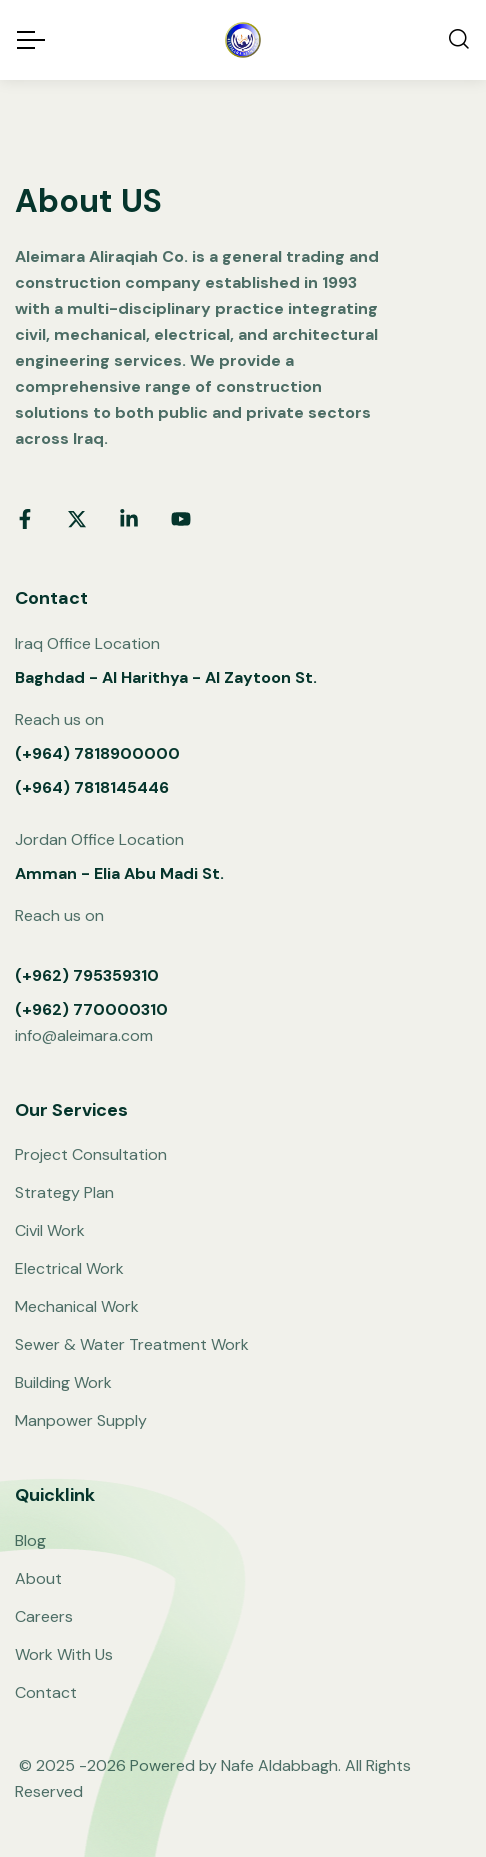 This screenshot has height=1857, width=486. Describe the element at coordinates (46, 1692) in the screenshot. I see `Contact` at that location.